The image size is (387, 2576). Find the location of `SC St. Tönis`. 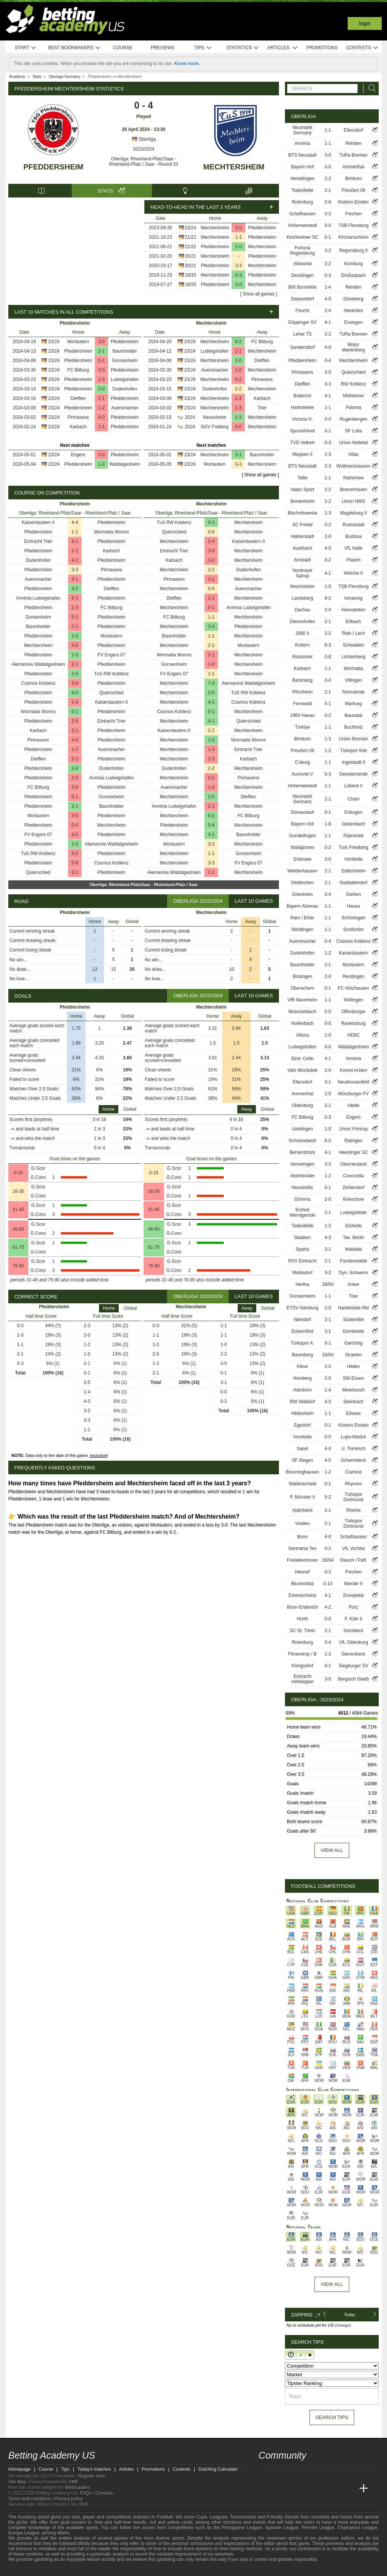

SC St. Tönis is located at coordinates (302, 1630).